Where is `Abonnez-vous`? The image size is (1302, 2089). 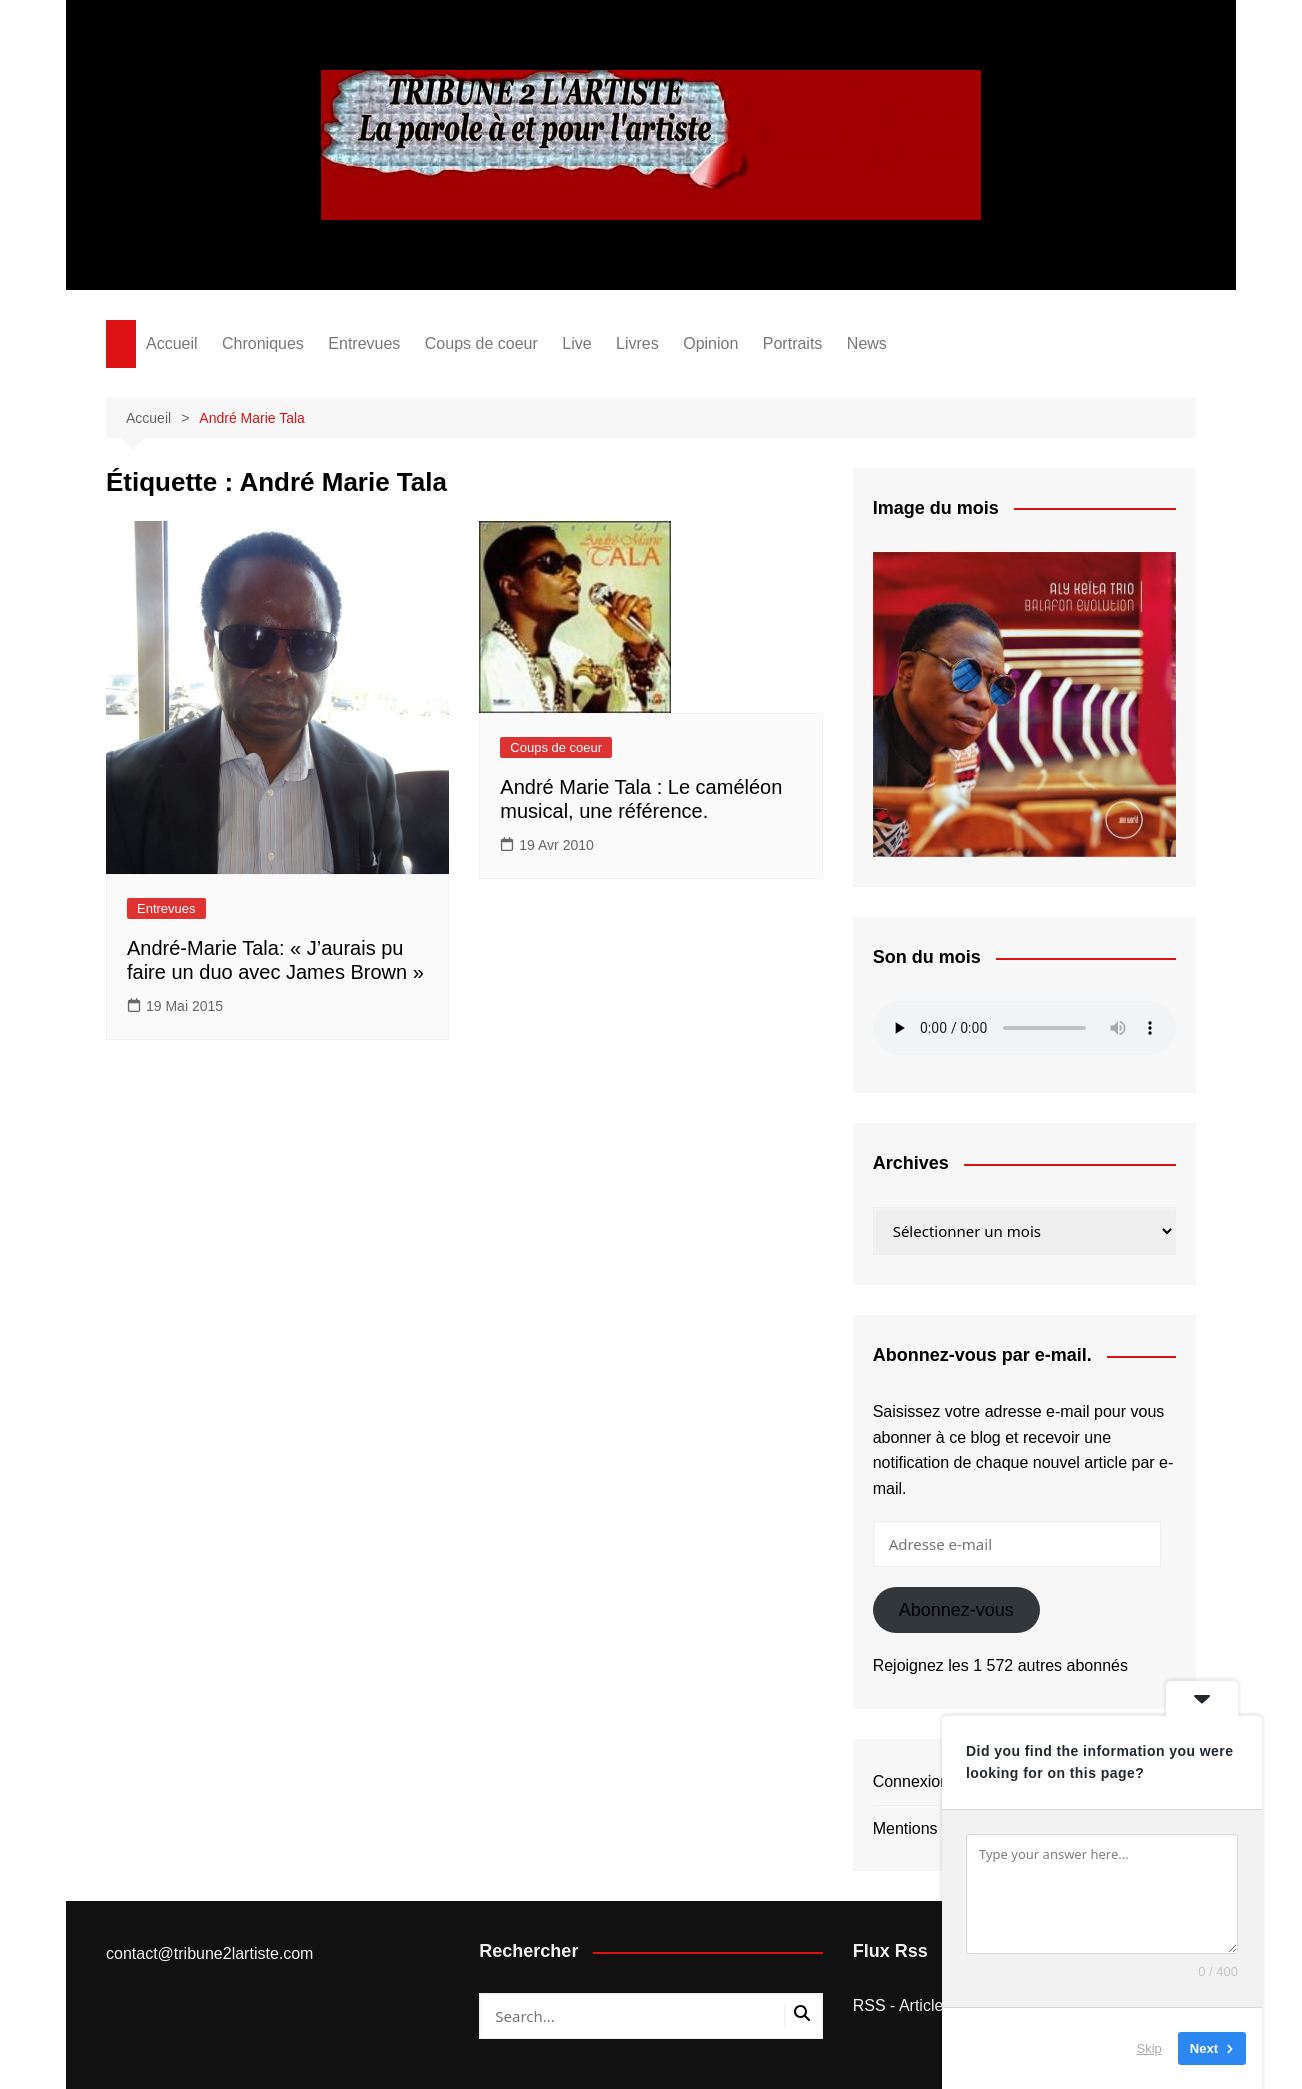 Abonnez-vous is located at coordinates (956, 1610).